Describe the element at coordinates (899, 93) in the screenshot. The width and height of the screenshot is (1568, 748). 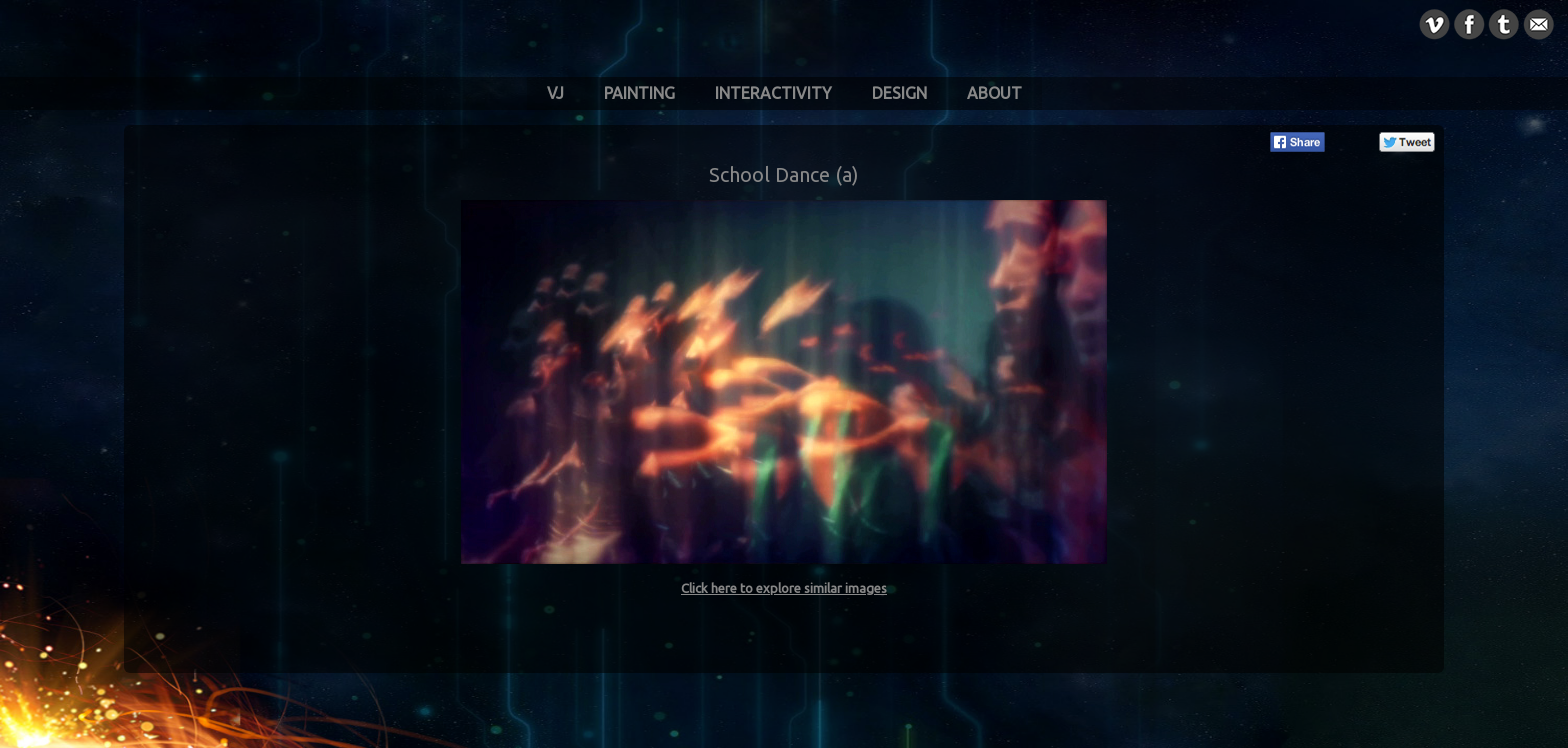
I see `Design` at that location.